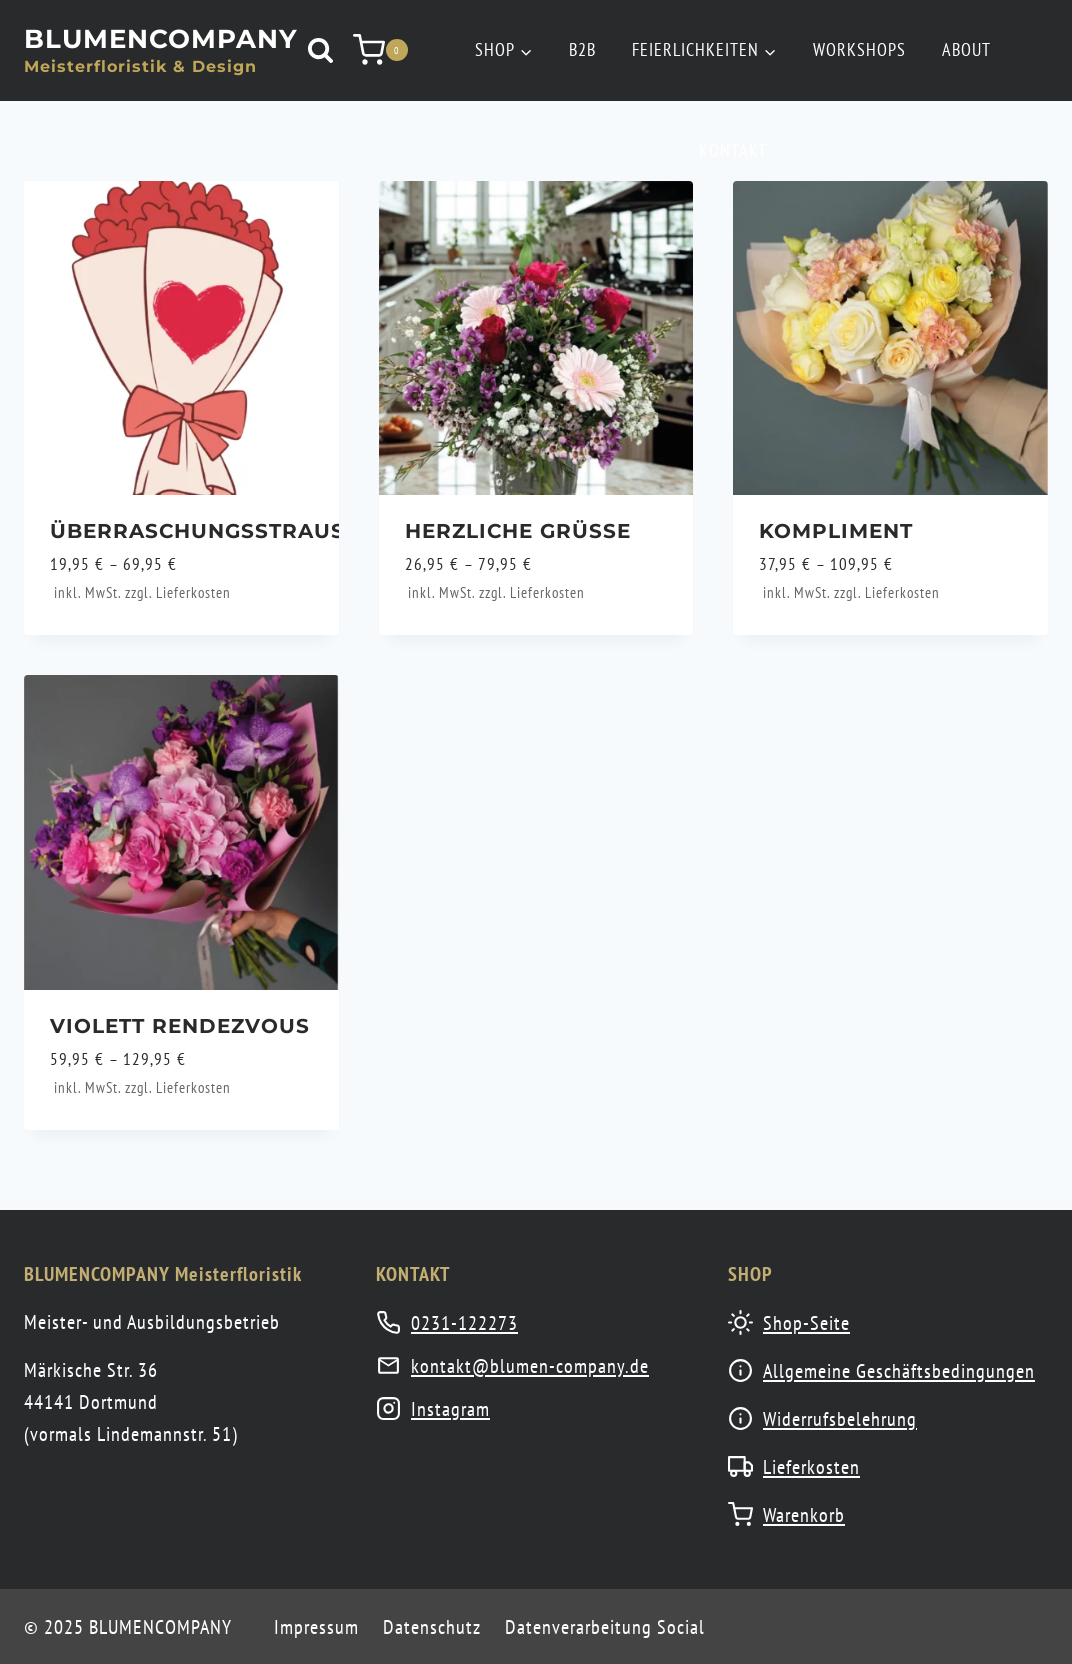  Describe the element at coordinates (204, 531) in the screenshot. I see `Überraschungsstrauß` at that location.